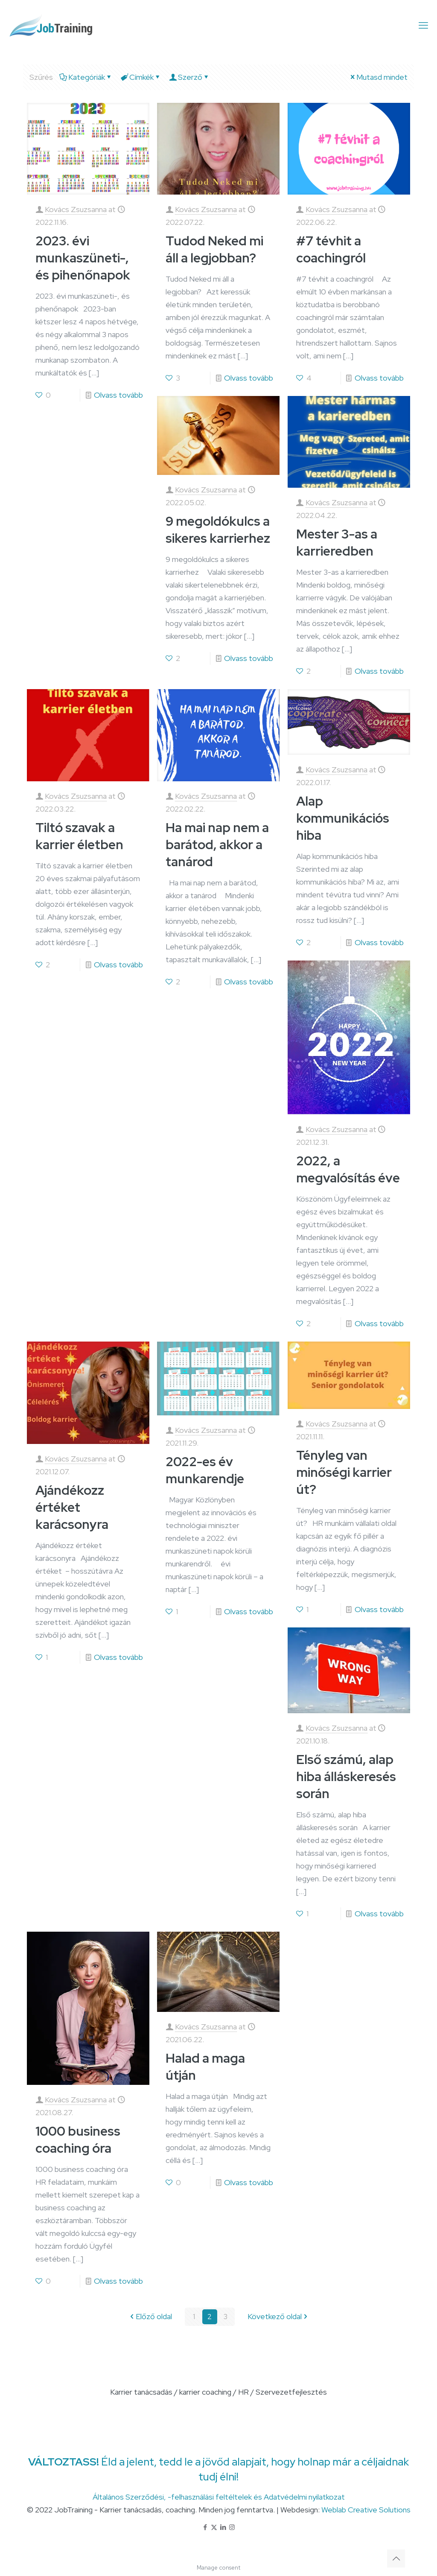  I want to click on Első számú, alap hiba álláskeresés során, so click(346, 1776).